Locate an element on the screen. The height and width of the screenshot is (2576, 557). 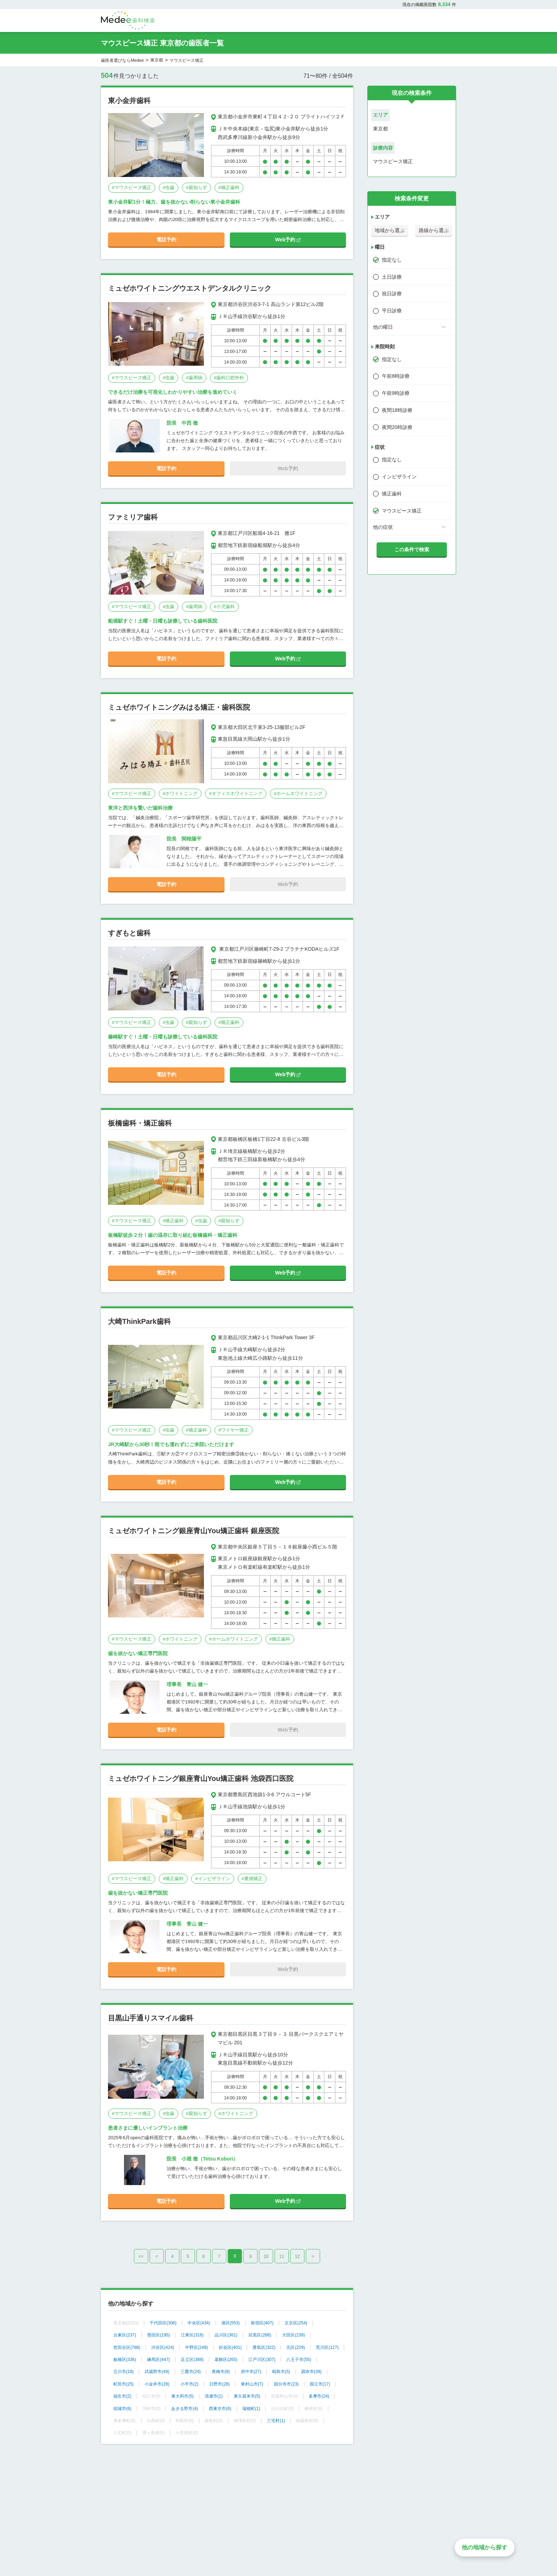
夜間18時診療 is located at coordinates (397, 410).